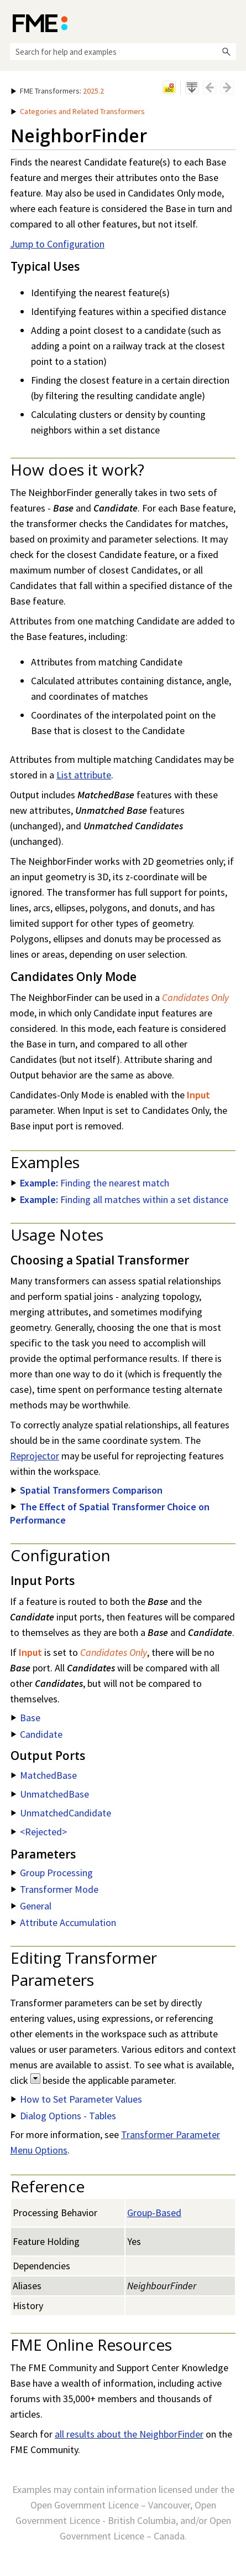  I want to click on Jump to Configuration, so click(57, 244).